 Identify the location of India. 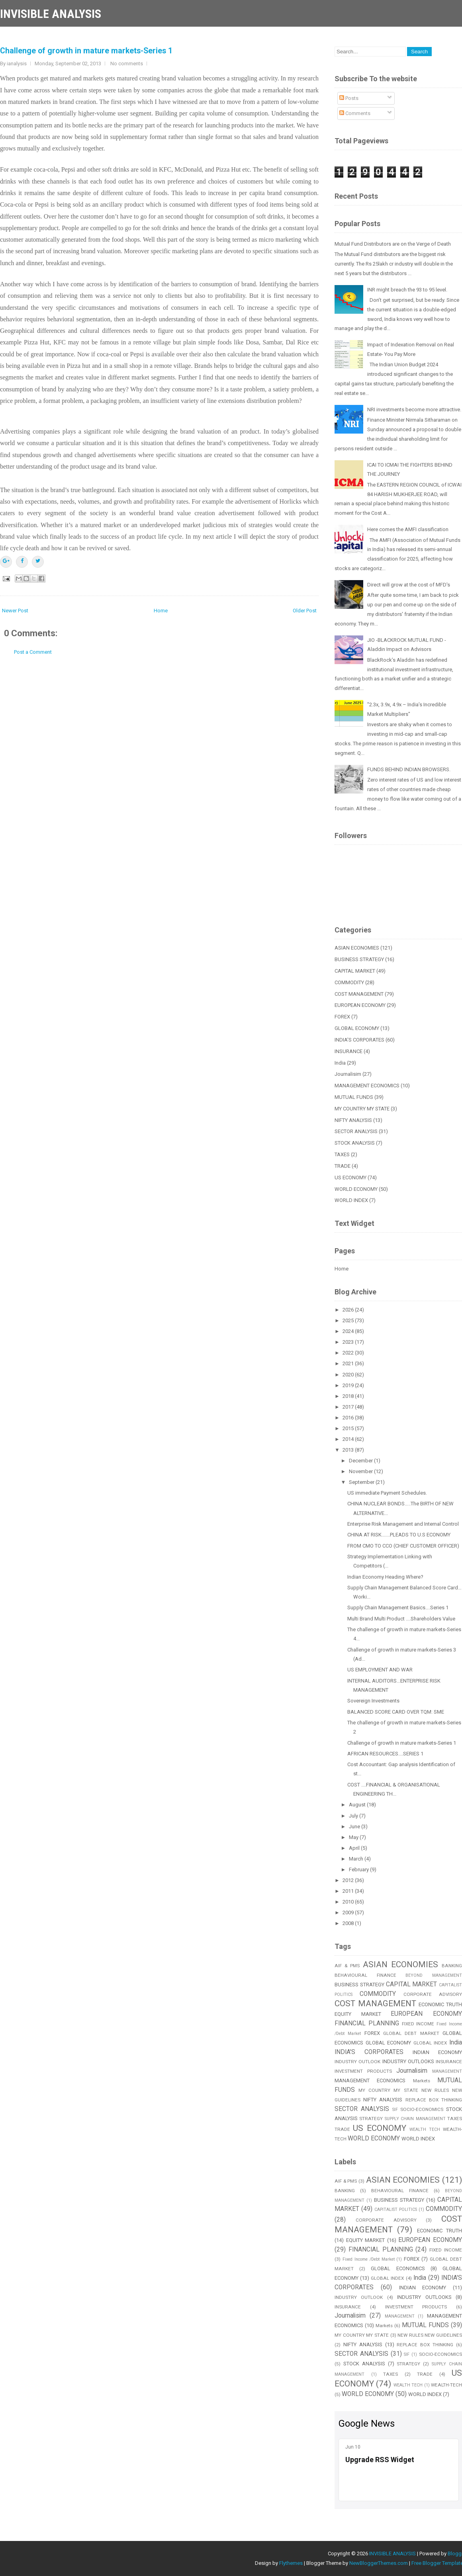
(340, 1063).